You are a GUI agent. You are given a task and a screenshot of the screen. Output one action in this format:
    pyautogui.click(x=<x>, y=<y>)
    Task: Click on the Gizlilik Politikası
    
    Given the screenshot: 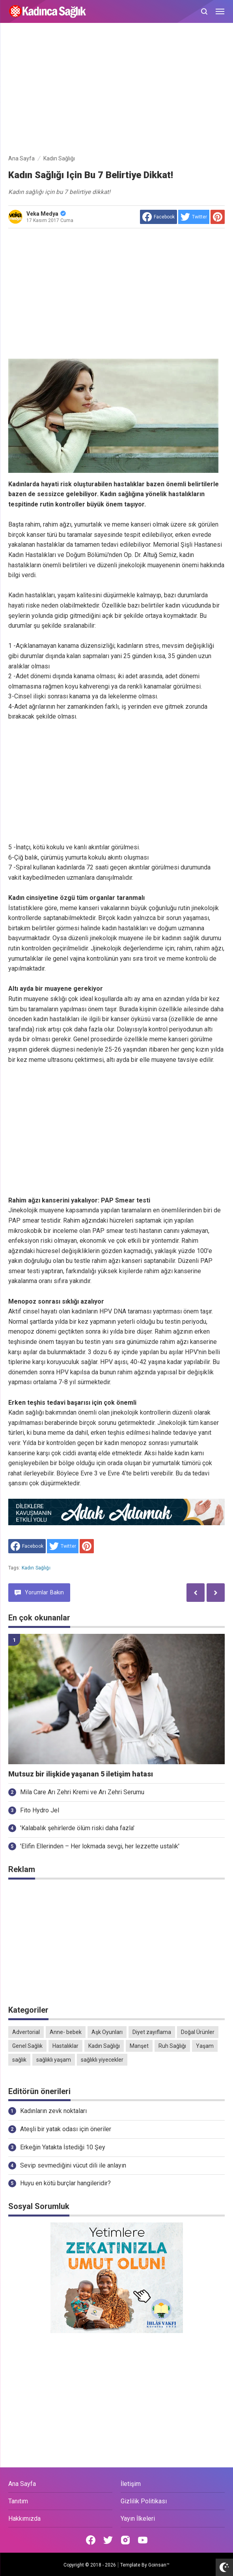 What is the action you would take?
    pyautogui.click(x=144, y=2501)
    